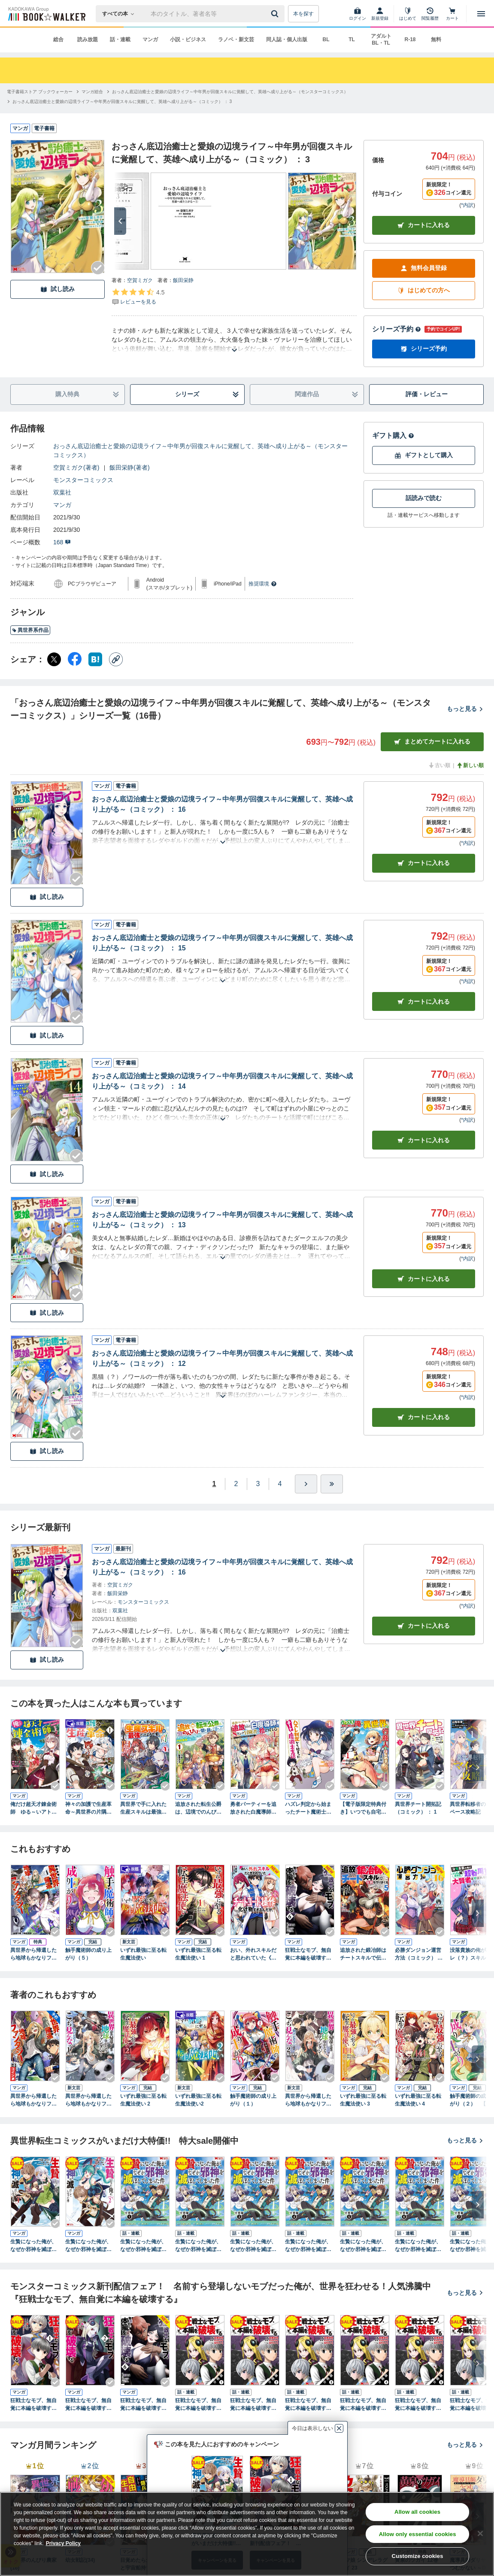  Describe the element at coordinates (46, 13) in the screenshot. I see `[ブックウォーカー]` at that location.